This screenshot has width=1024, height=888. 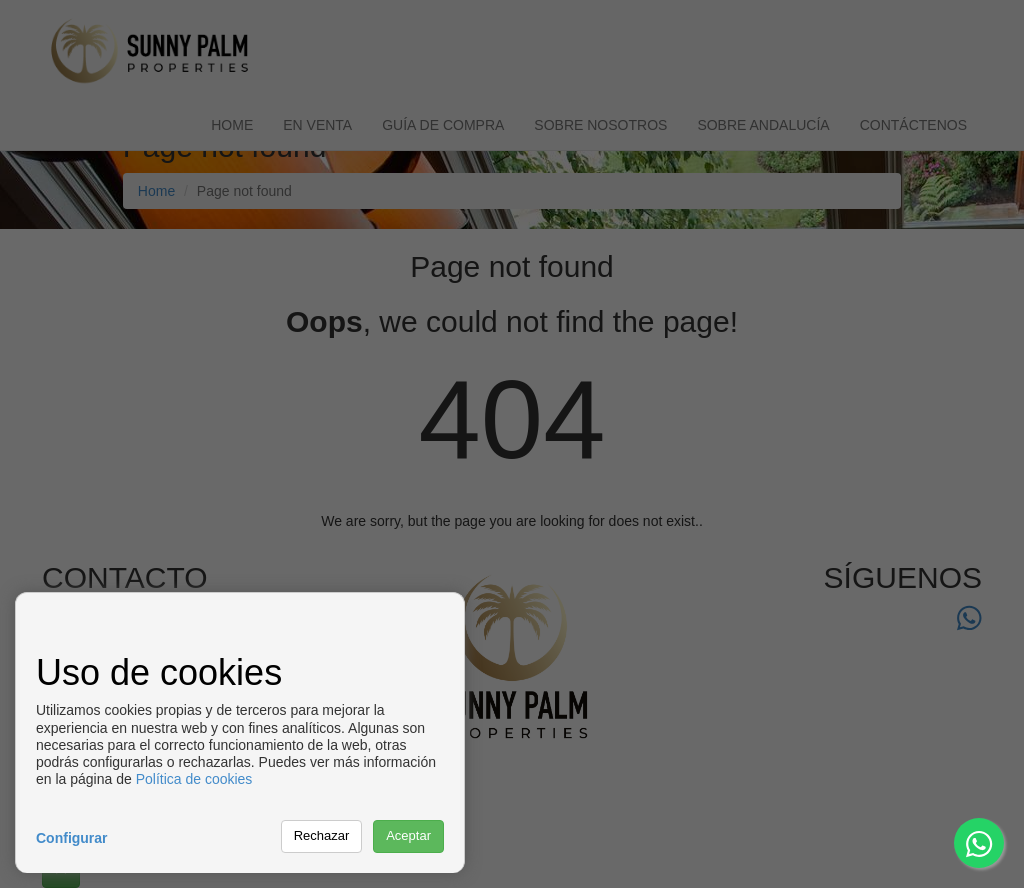 What do you see at coordinates (72, 838) in the screenshot?
I see `Configurar` at bounding box center [72, 838].